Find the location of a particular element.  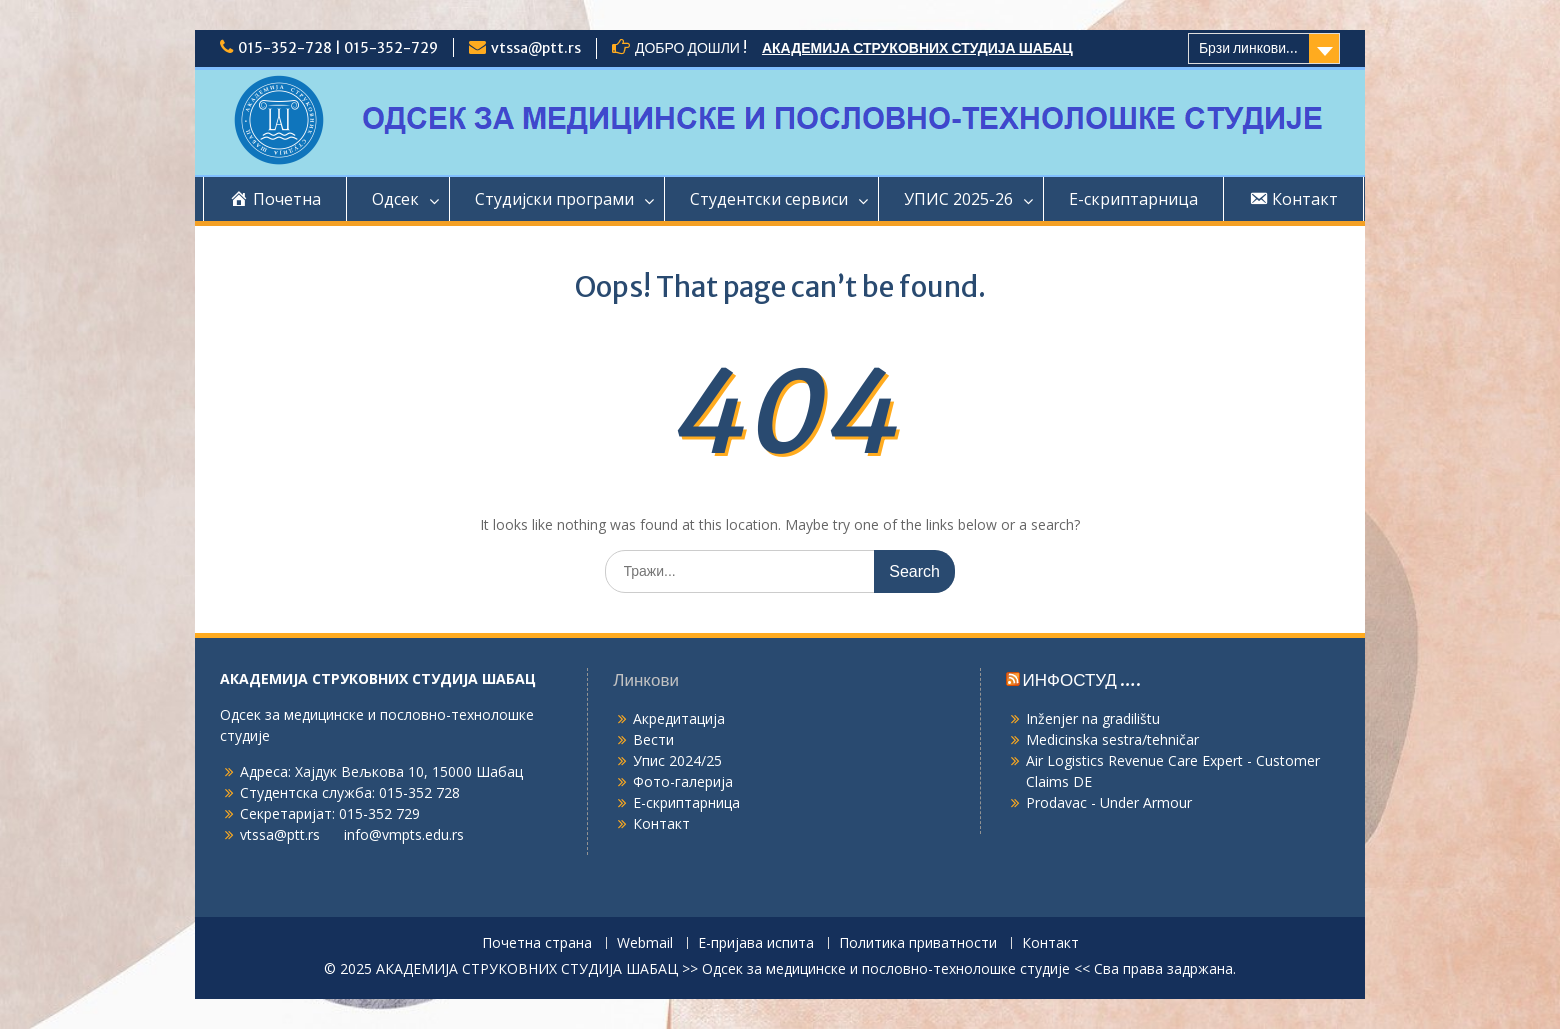

Webmail is located at coordinates (645, 943).